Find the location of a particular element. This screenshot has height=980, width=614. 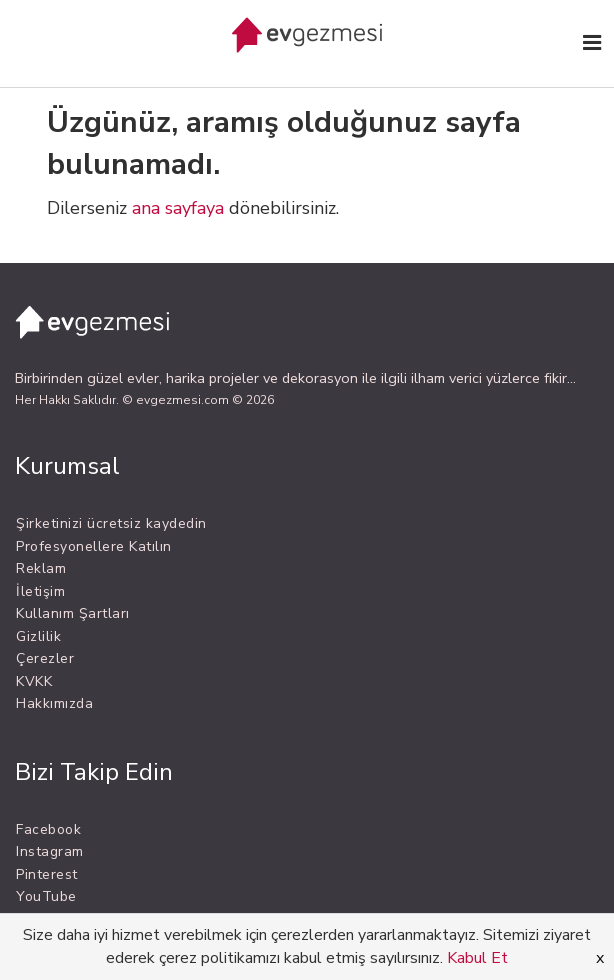

ana sayfaya is located at coordinates (178, 208).